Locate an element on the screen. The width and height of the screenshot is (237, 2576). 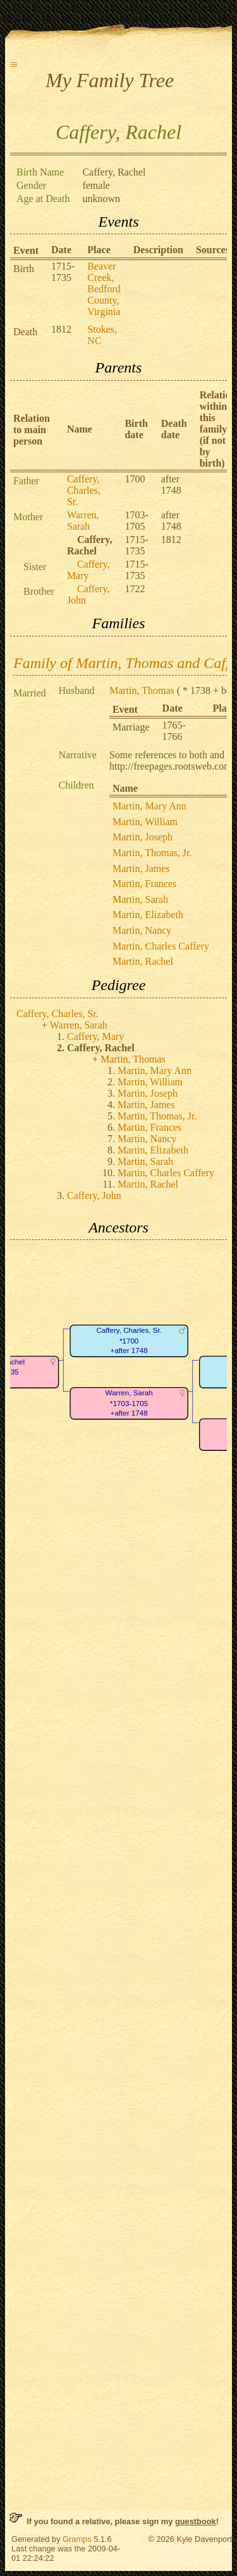
Martin, Sarah is located at coordinates (140, 899).